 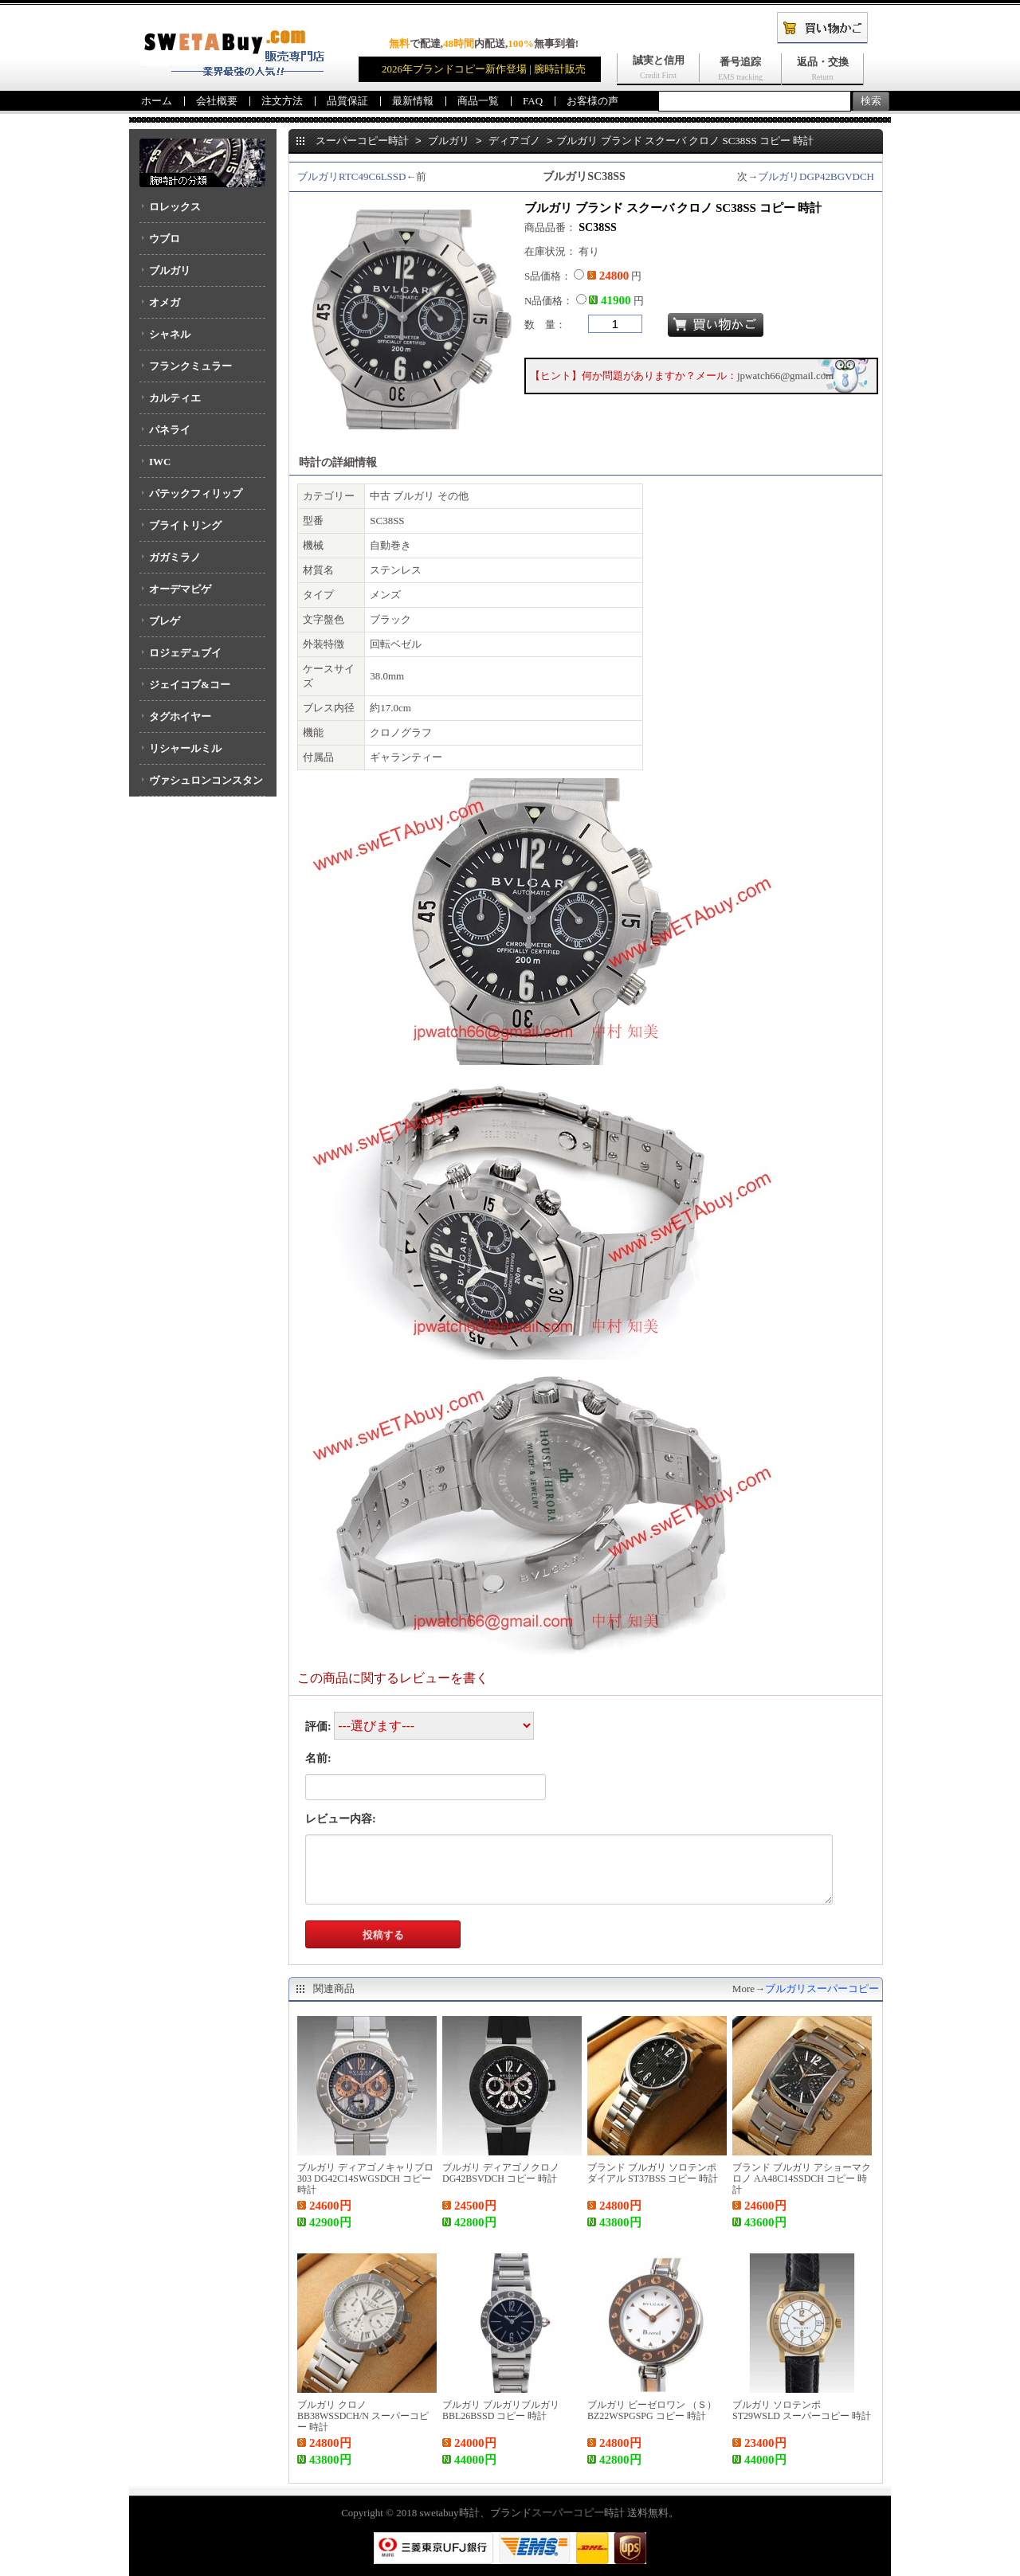 I want to click on 品質保証, so click(x=347, y=101).